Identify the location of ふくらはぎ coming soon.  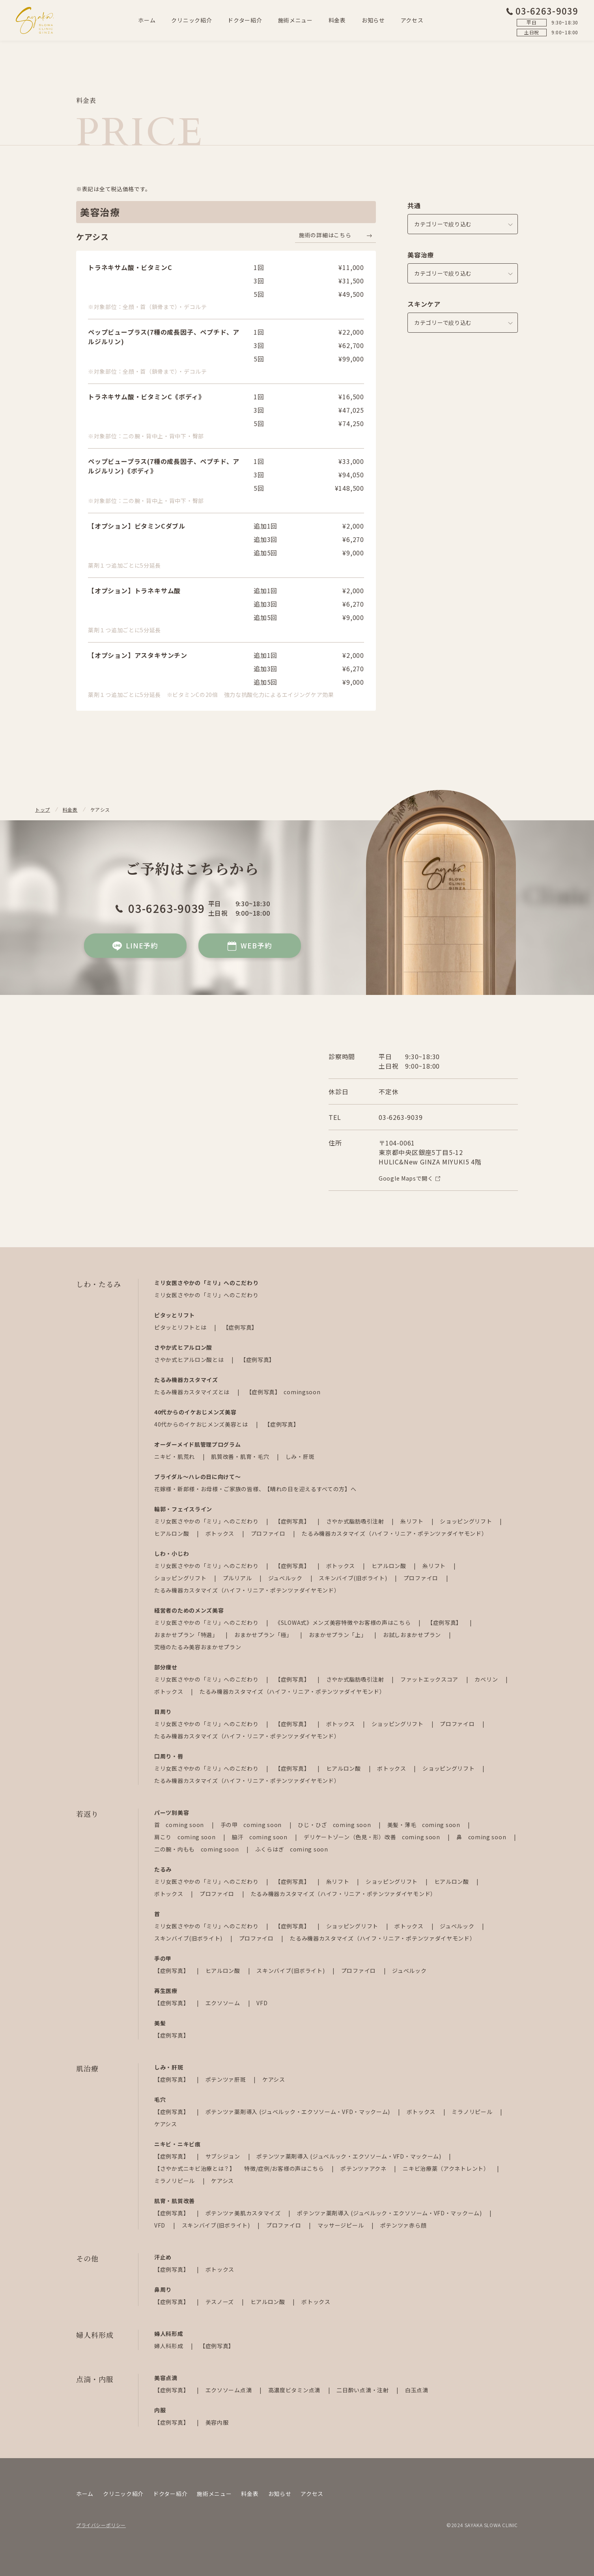
(291, 1849).